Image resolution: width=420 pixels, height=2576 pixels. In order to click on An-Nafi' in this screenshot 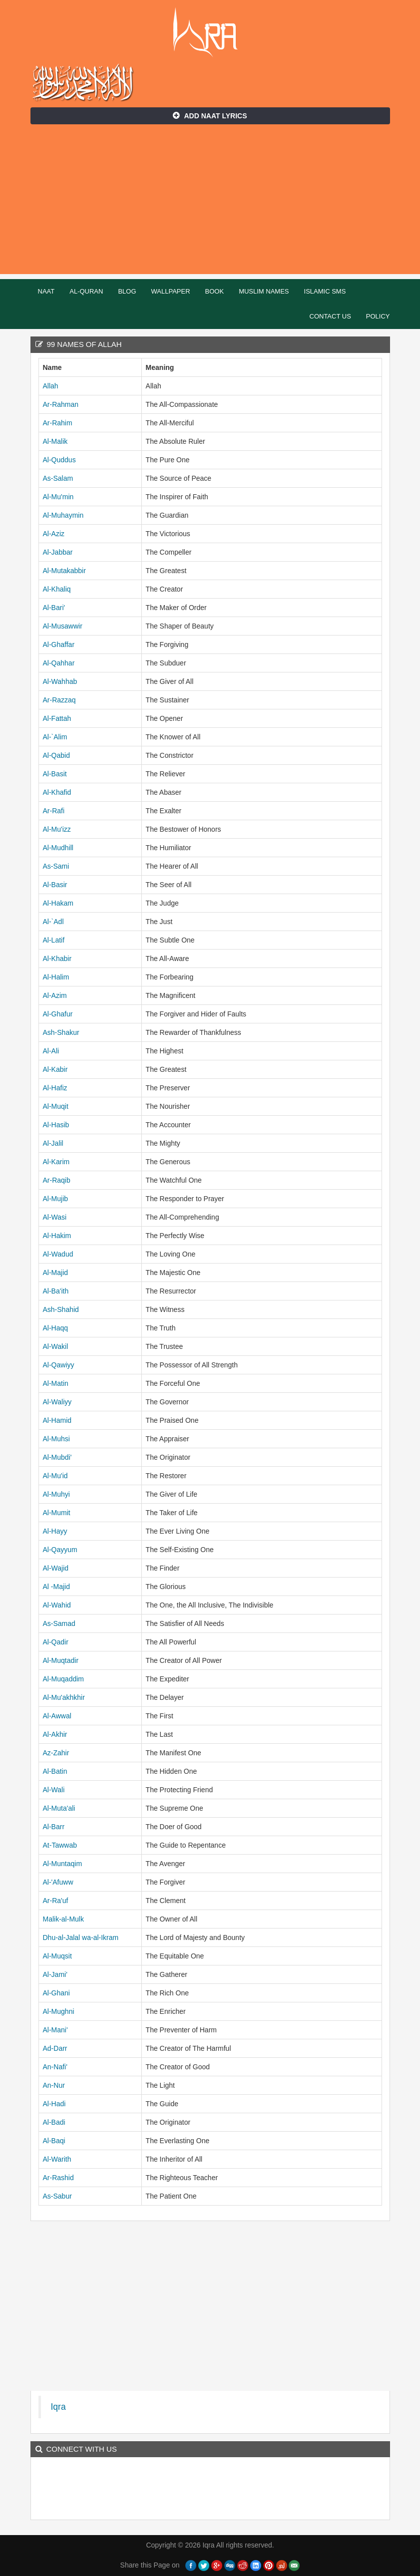, I will do `click(55, 2067)`.